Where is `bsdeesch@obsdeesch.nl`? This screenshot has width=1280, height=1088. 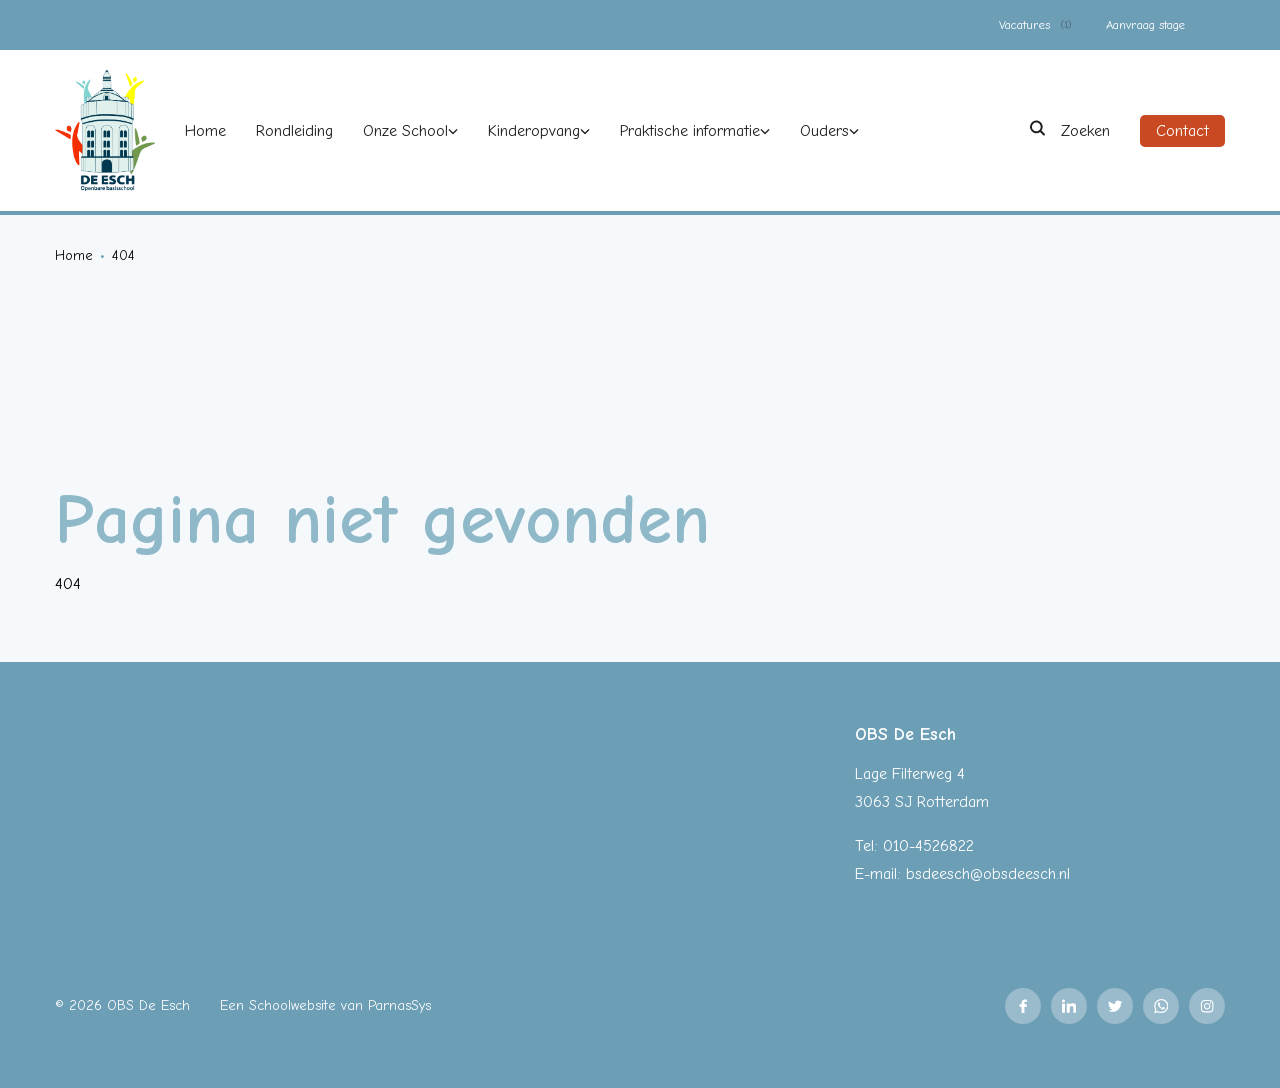 bsdeesch@obsdeesch.nl is located at coordinates (988, 874).